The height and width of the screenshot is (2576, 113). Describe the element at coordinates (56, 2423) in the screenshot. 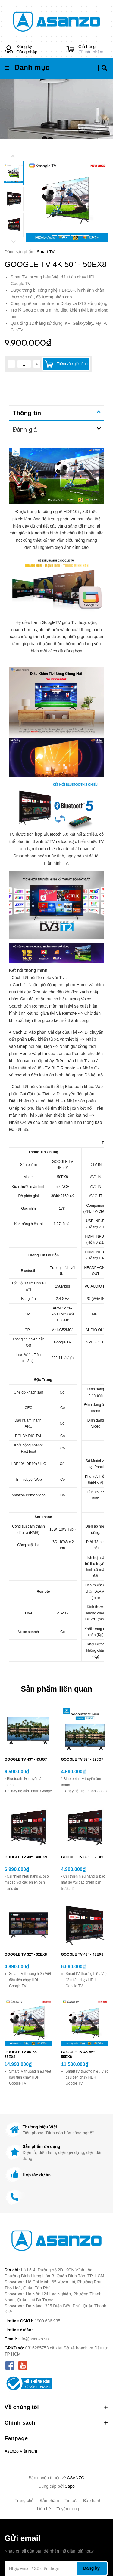

I see `Chính sách [button]` at that location.